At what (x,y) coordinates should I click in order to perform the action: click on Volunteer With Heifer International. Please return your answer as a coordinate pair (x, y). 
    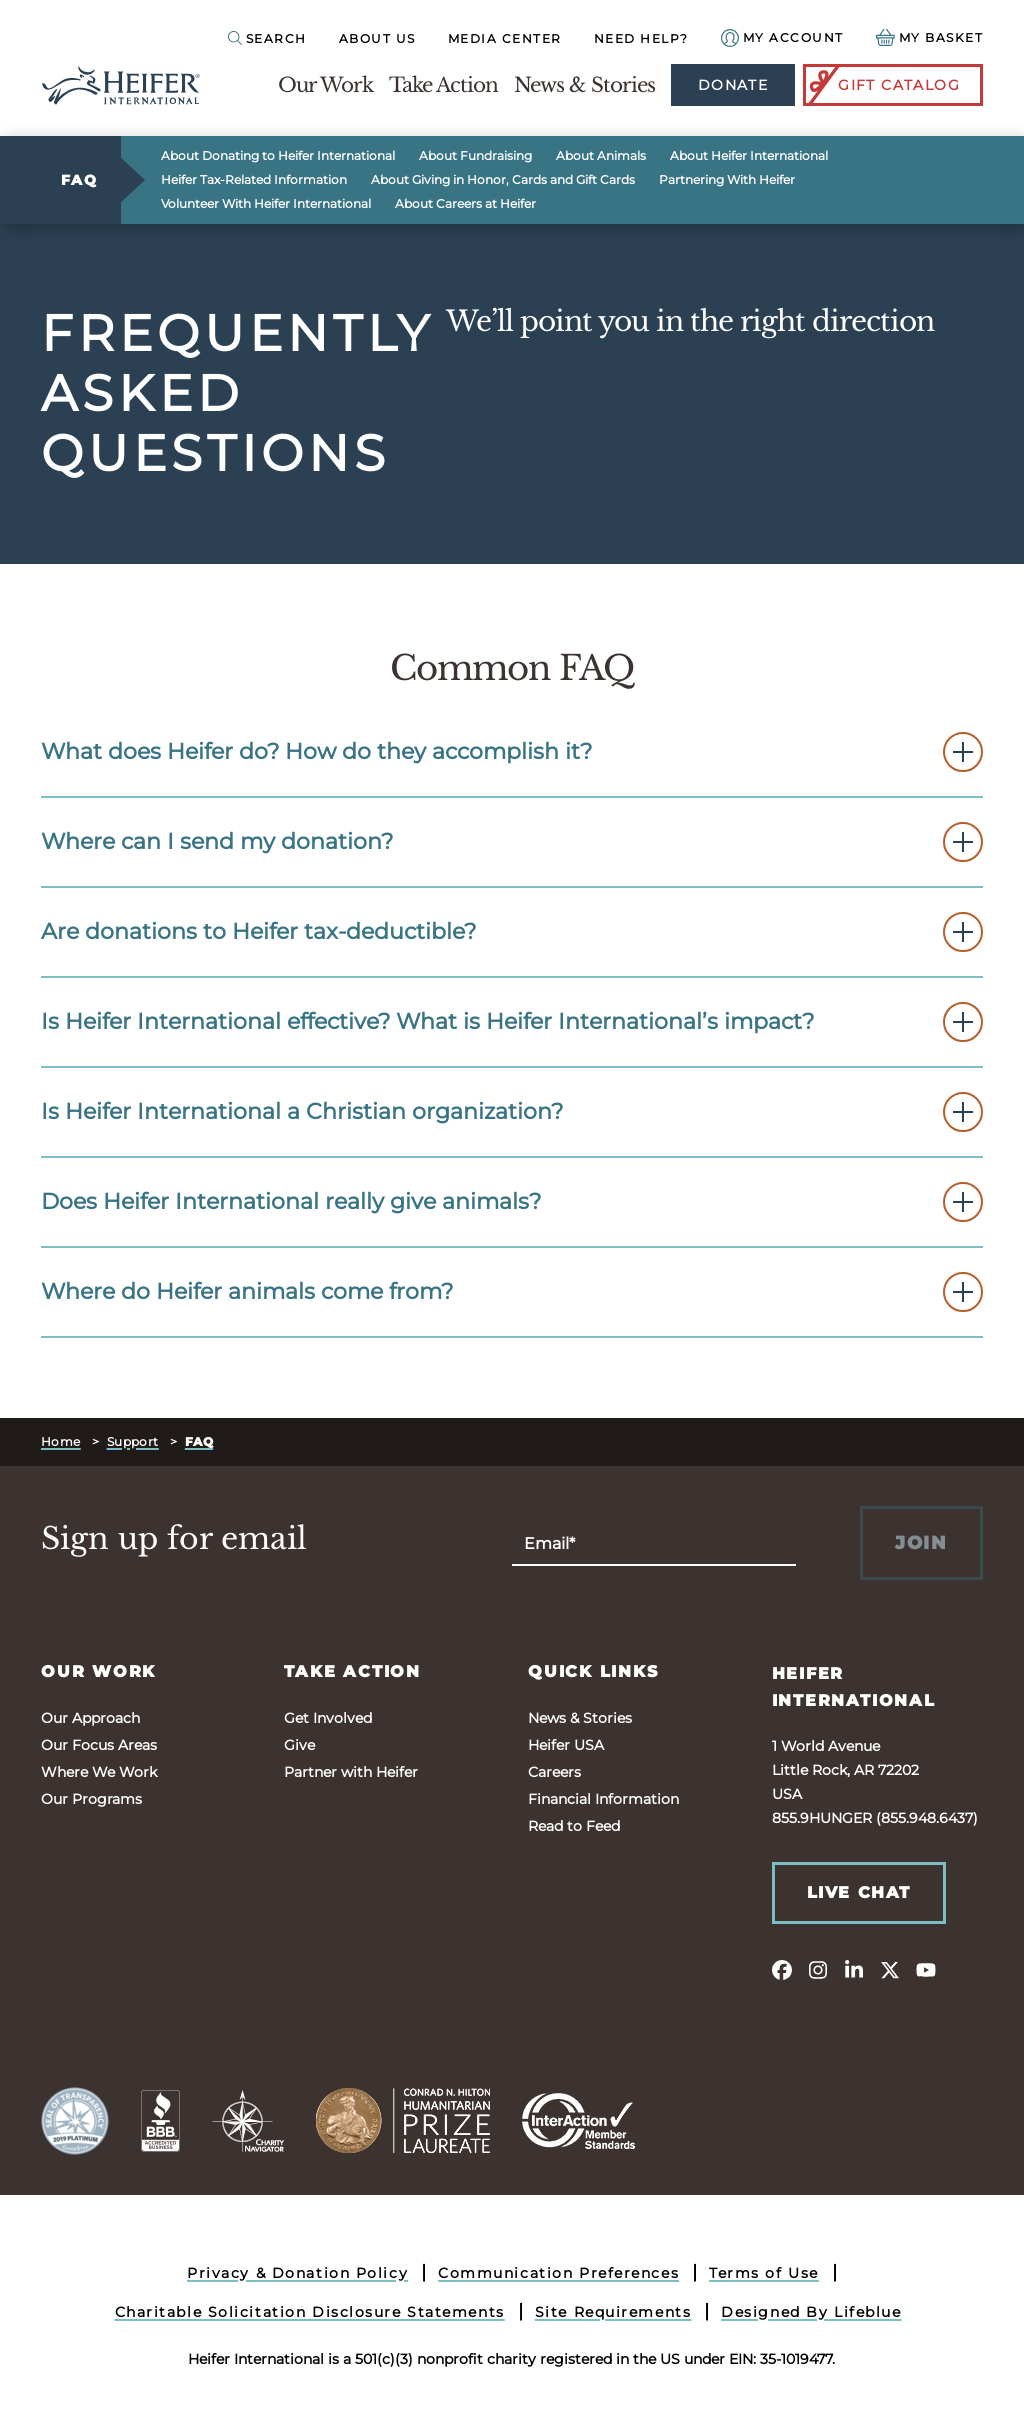
    Looking at the image, I should click on (266, 203).